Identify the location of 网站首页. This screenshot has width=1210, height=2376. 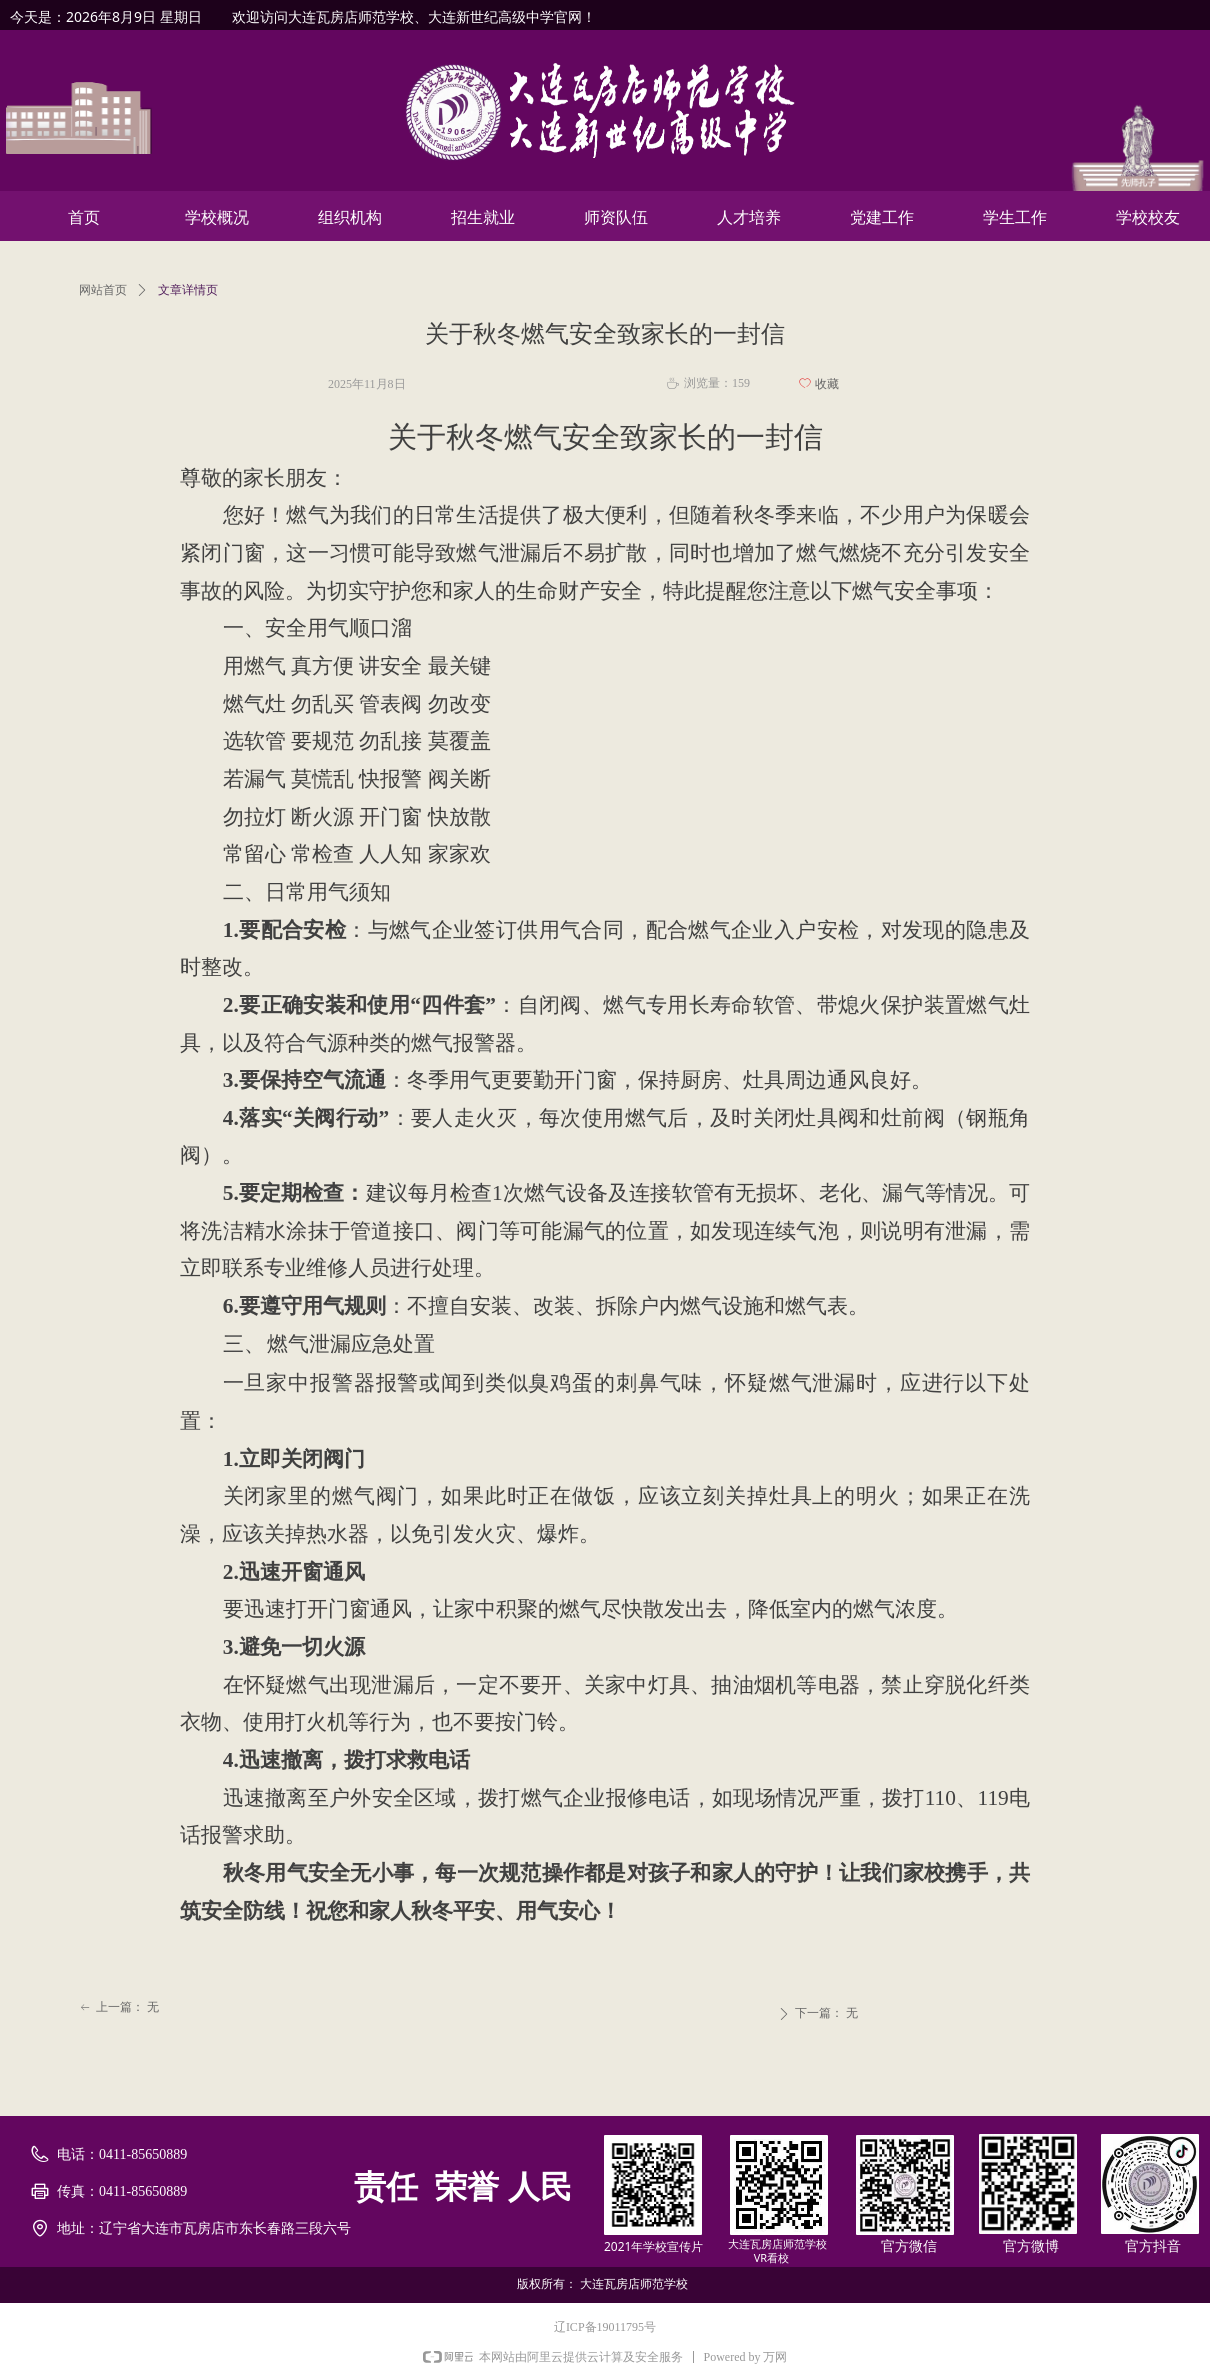
(103, 290).